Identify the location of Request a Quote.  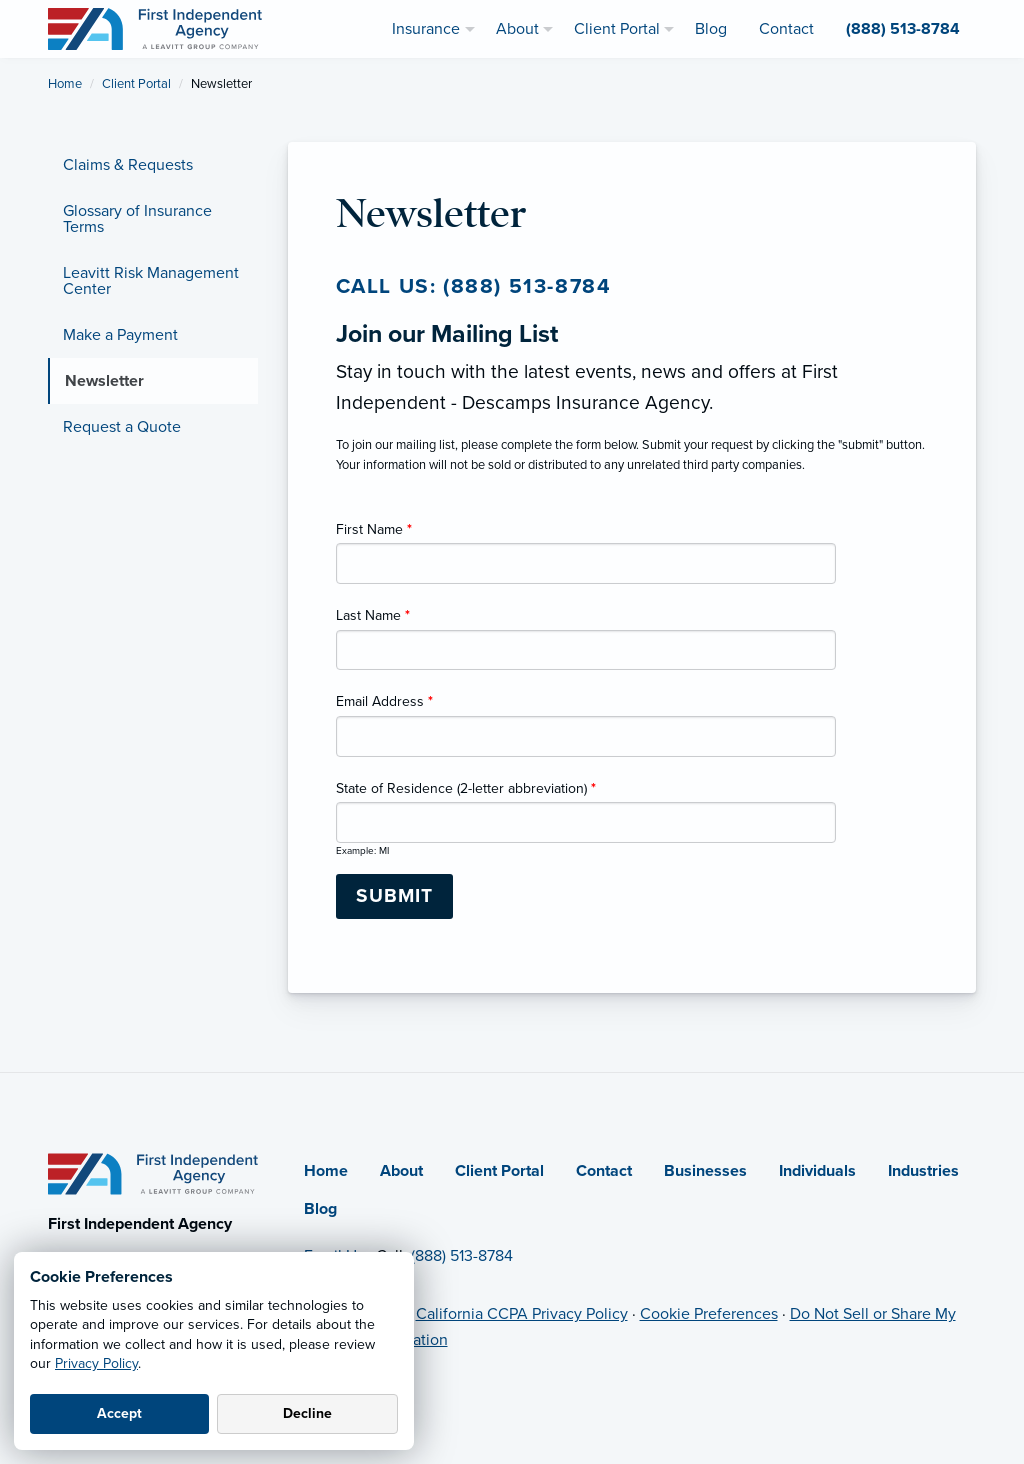
(122, 427).